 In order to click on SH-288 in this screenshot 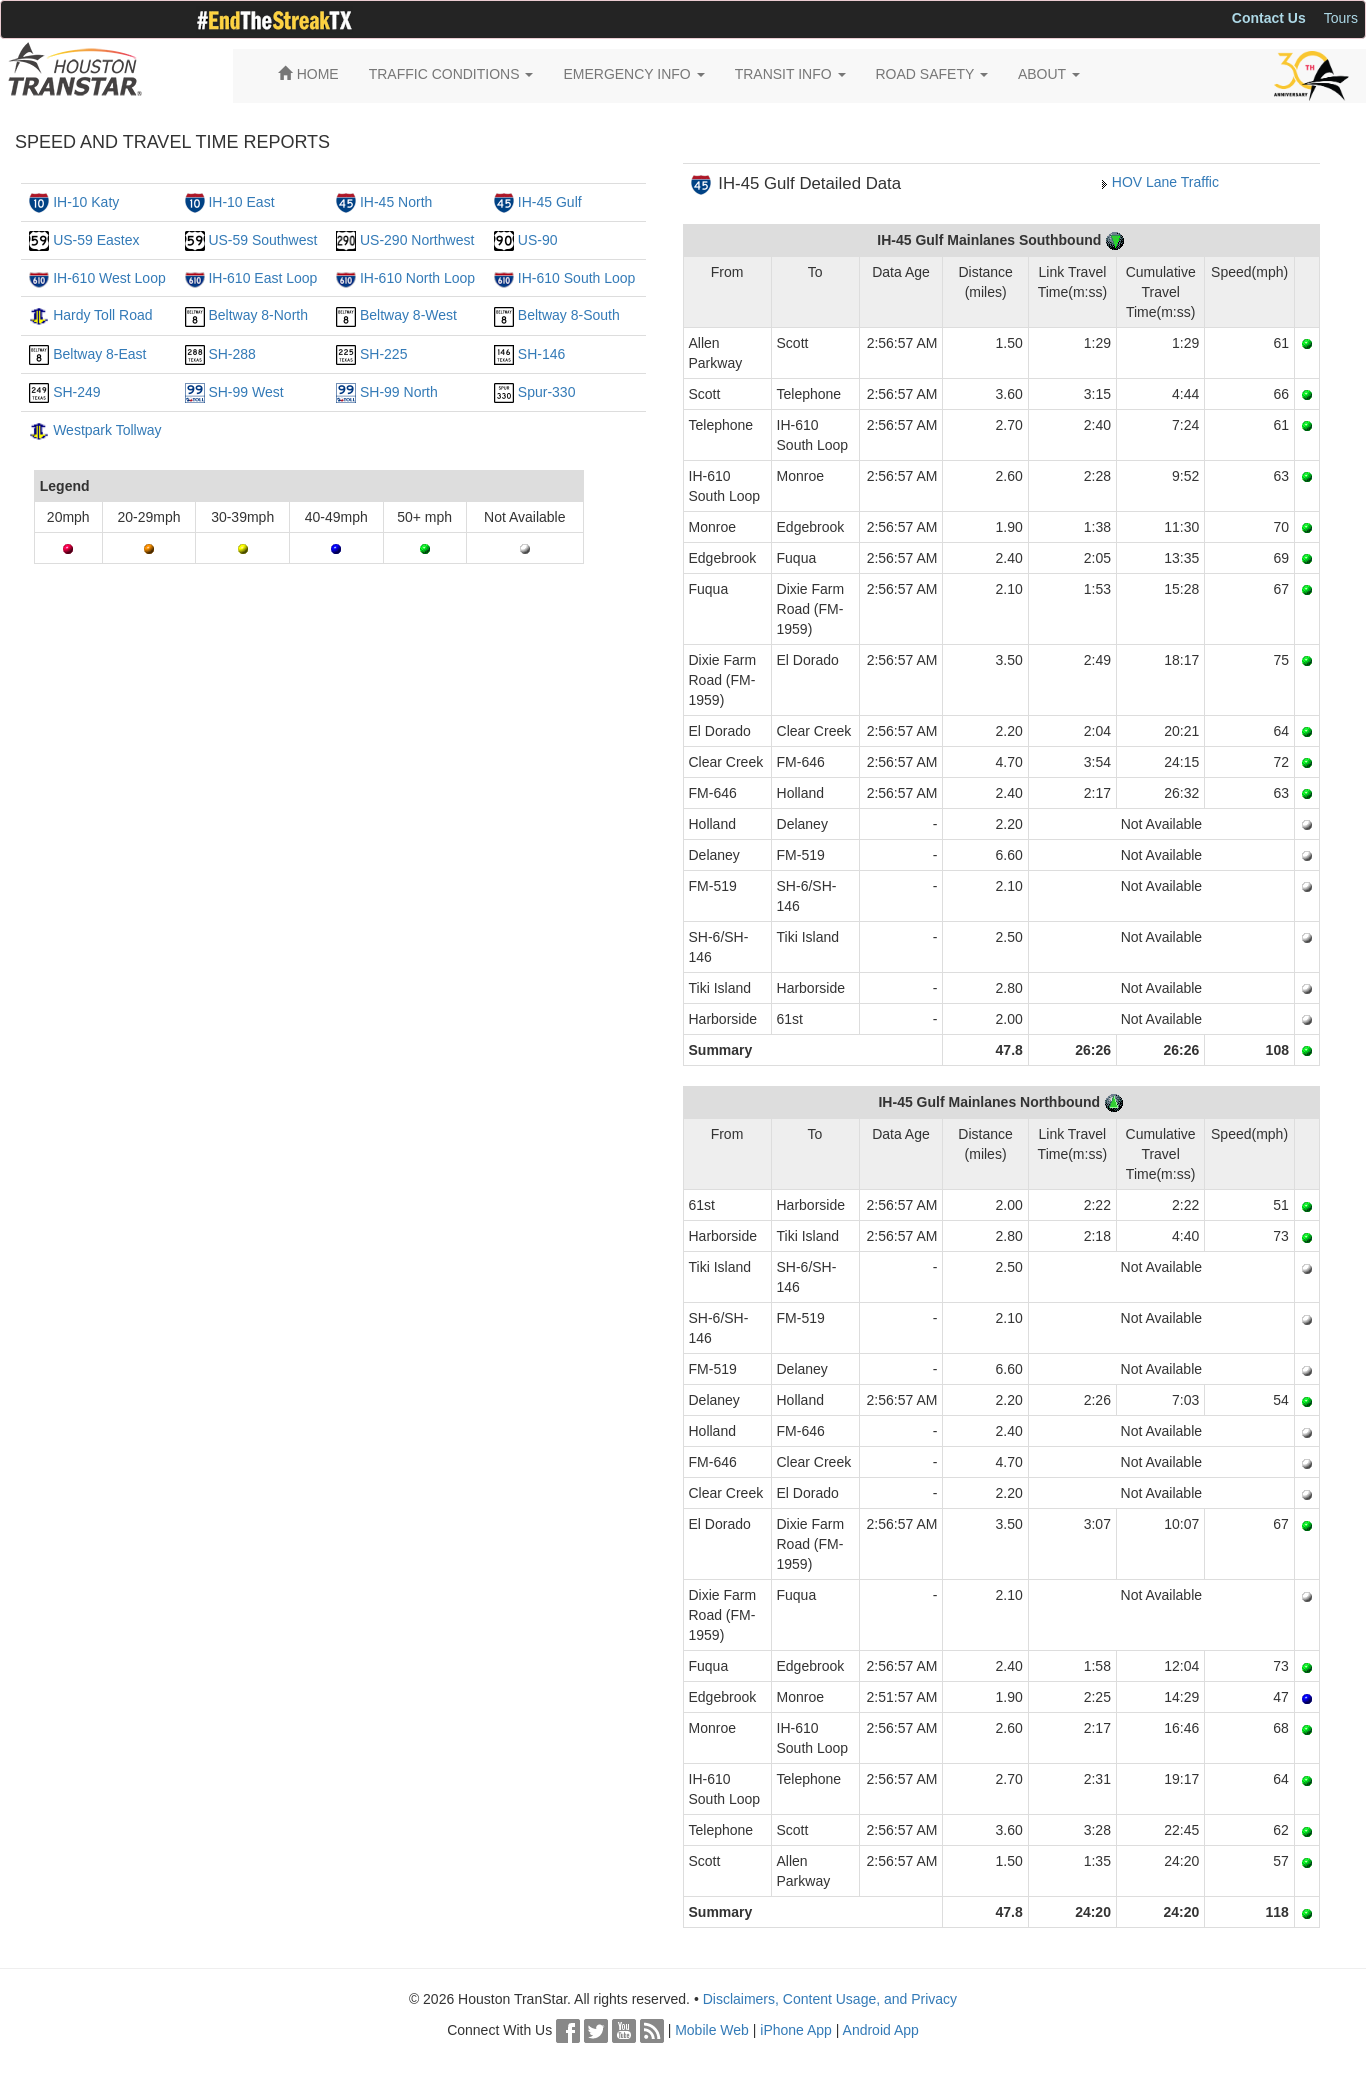, I will do `click(231, 354)`.